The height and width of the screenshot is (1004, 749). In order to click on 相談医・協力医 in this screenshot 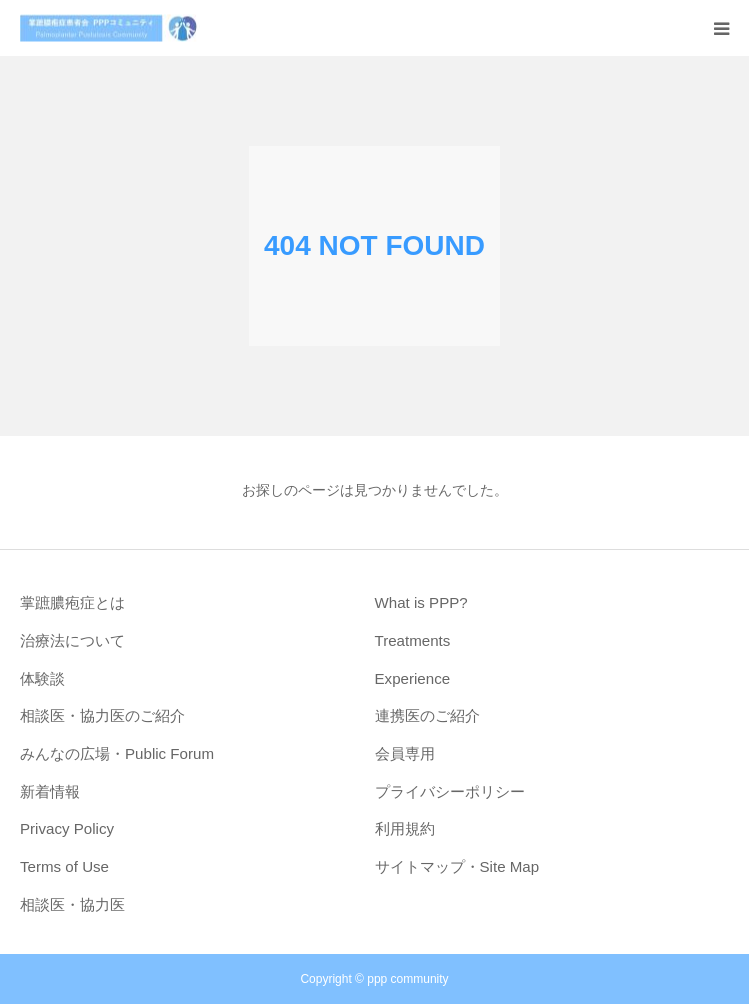, I will do `click(72, 904)`.